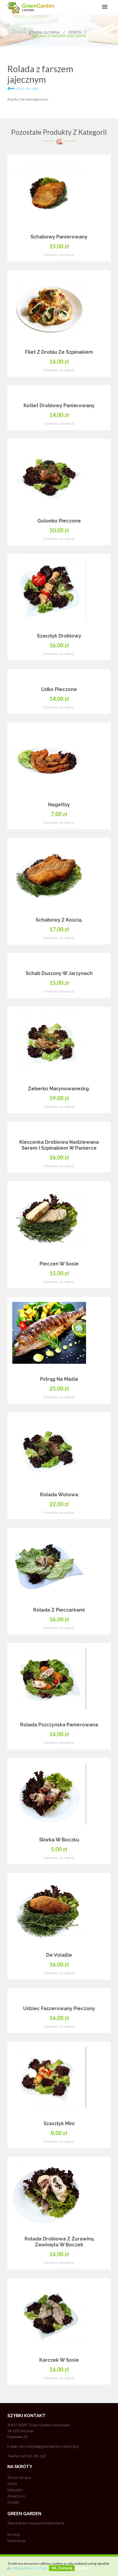 This screenshot has width=118, height=2576. I want to click on Schabowy panierowany, so click(59, 237).